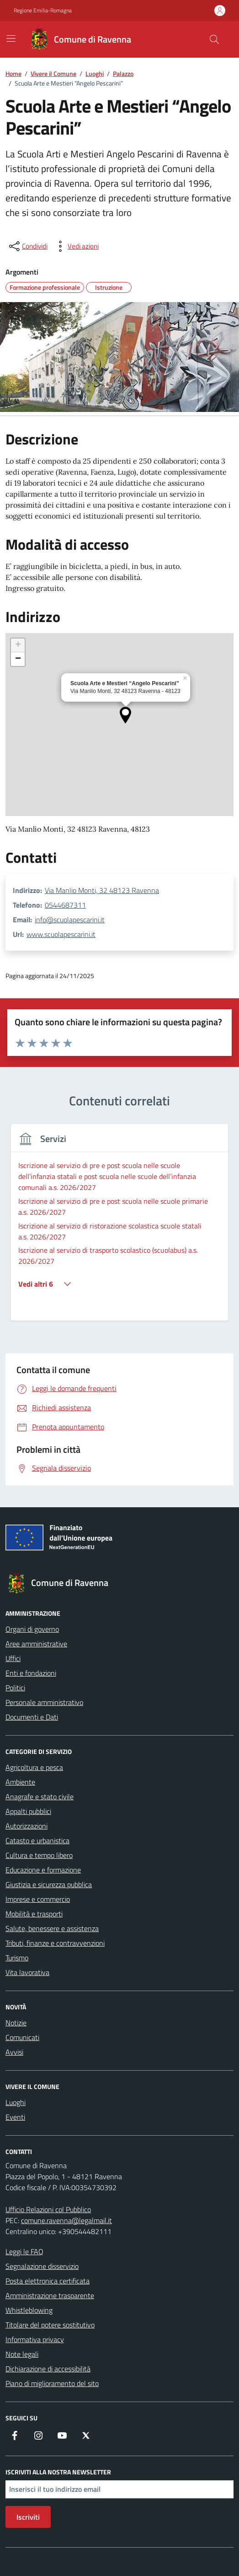 This screenshot has width=239, height=2576. What do you see at coordinates (102, 890) in the screenshot?
I see `Via Manlio Monti, 32 48123 Ravenna` at bounding box center [102, 890].